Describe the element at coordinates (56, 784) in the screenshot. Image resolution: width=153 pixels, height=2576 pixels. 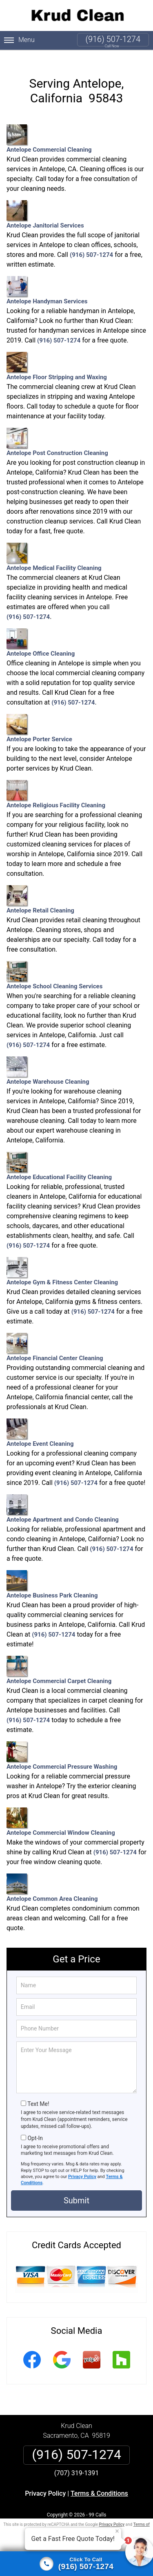
I see `Antelope Religious Facility Cleaning` at that location.